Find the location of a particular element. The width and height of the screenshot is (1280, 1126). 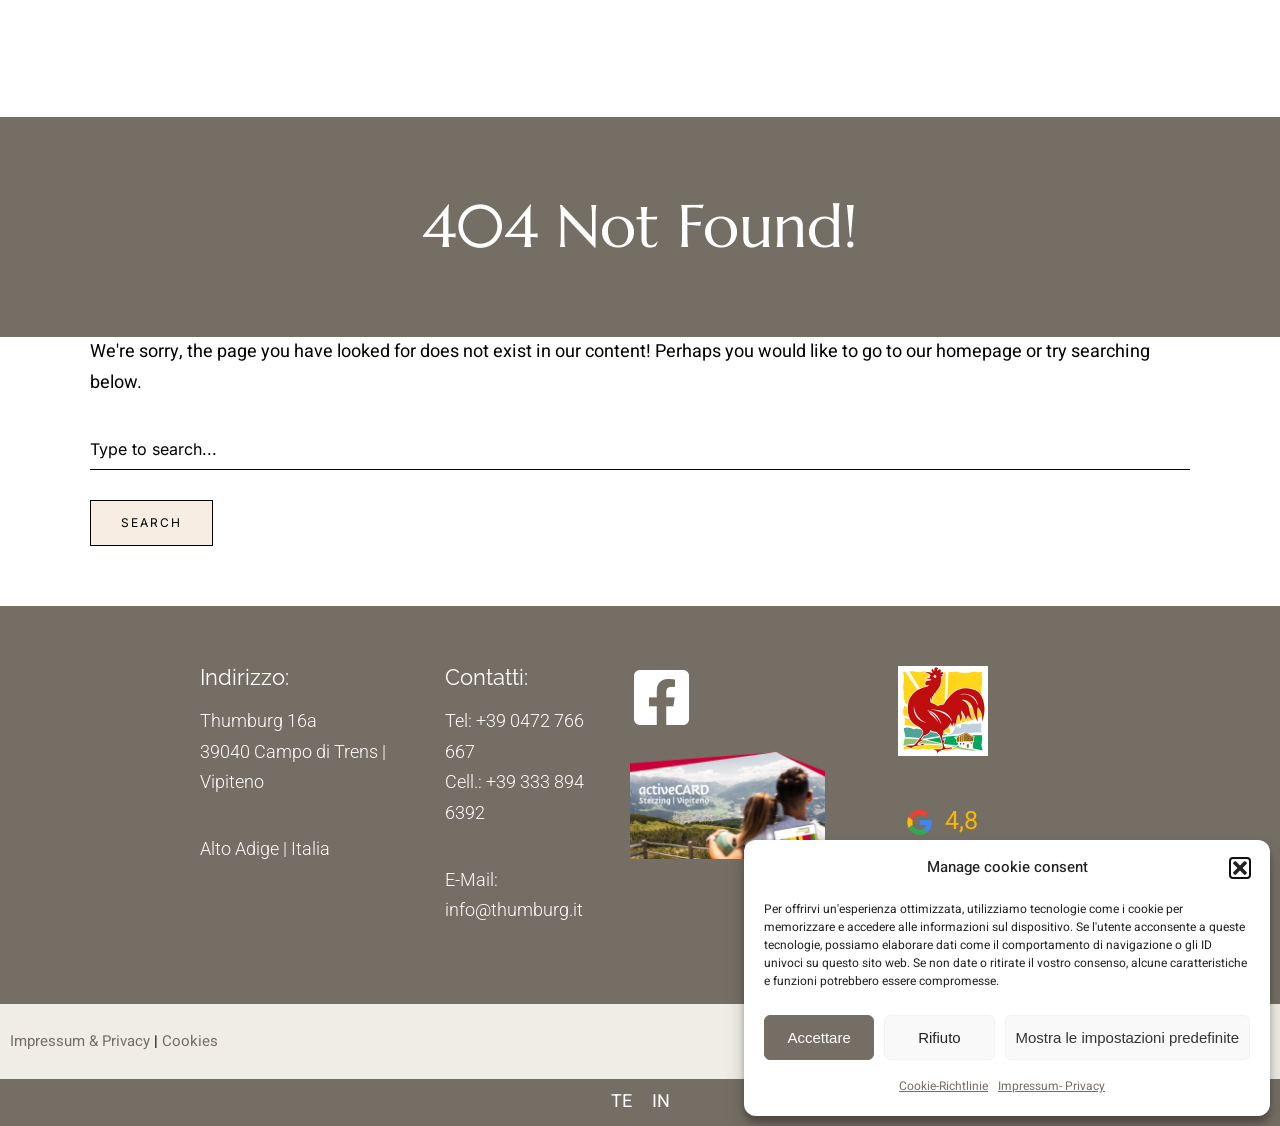

Mostra le impostazioni predefinite is located at coordinates (1127, 1037).